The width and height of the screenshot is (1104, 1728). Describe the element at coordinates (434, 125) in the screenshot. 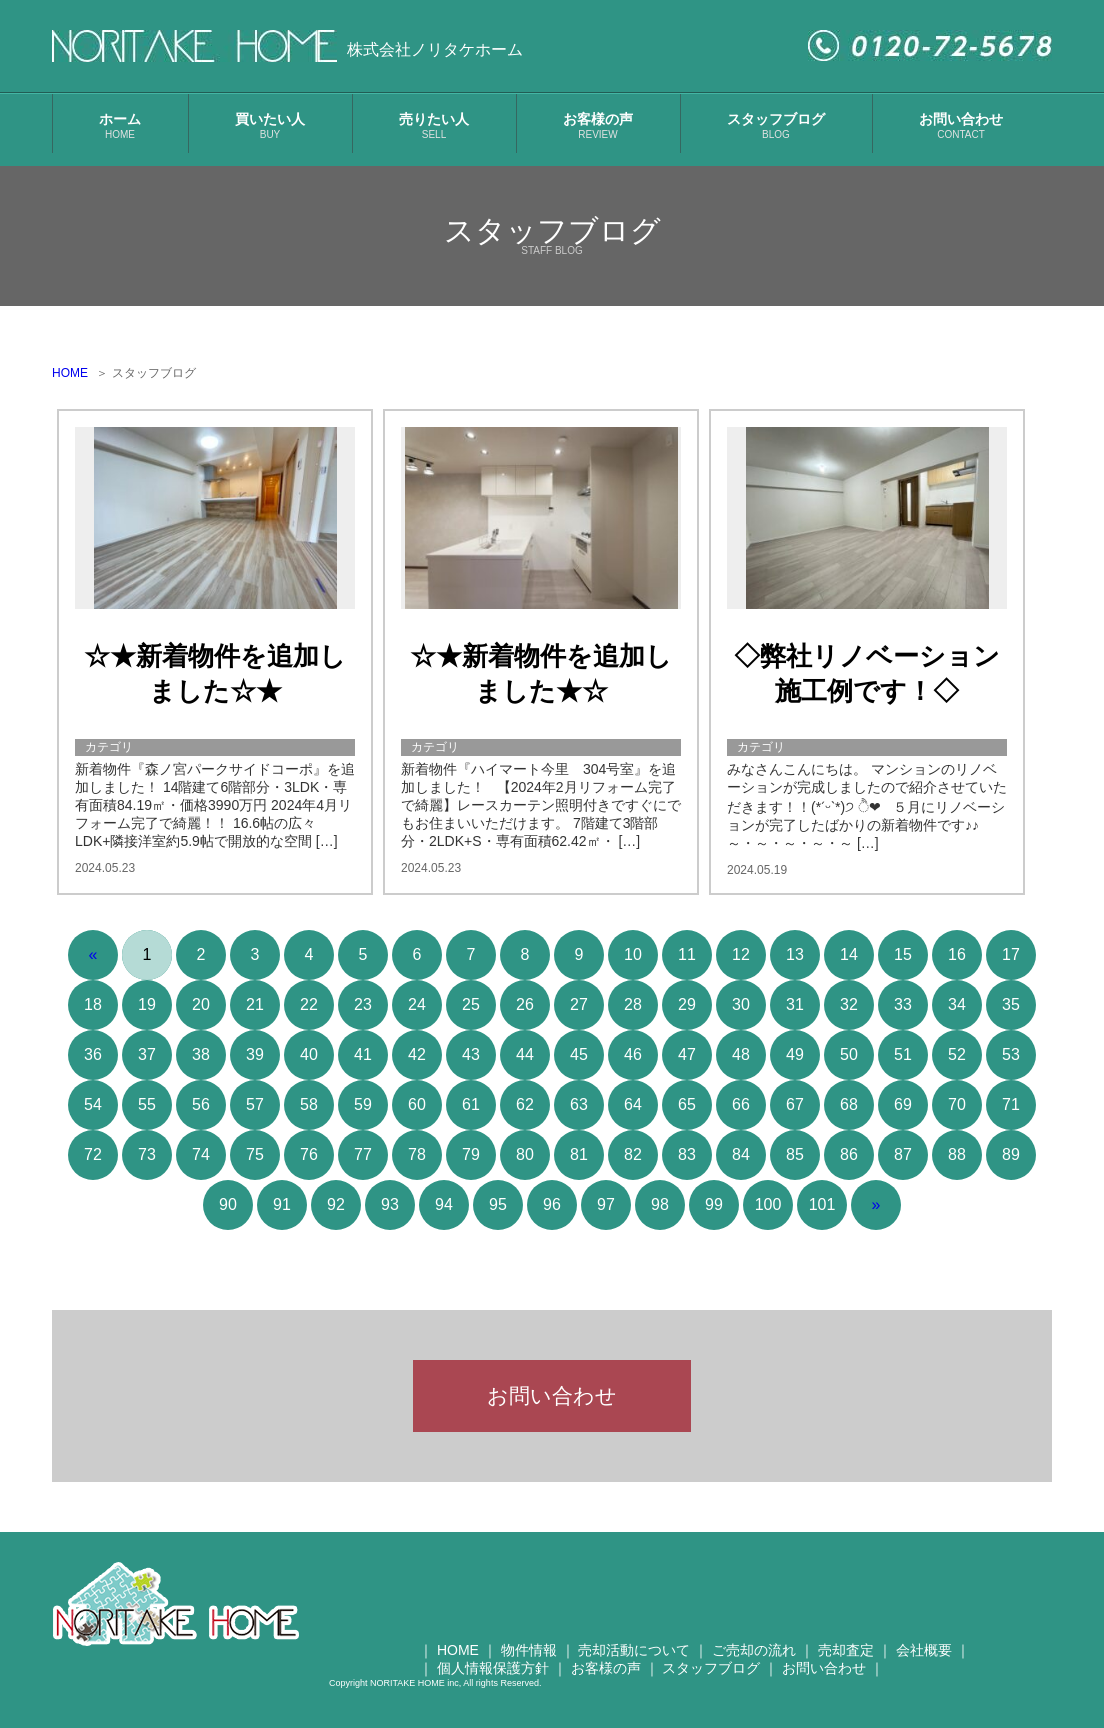

I see `売りたい人` at that location.